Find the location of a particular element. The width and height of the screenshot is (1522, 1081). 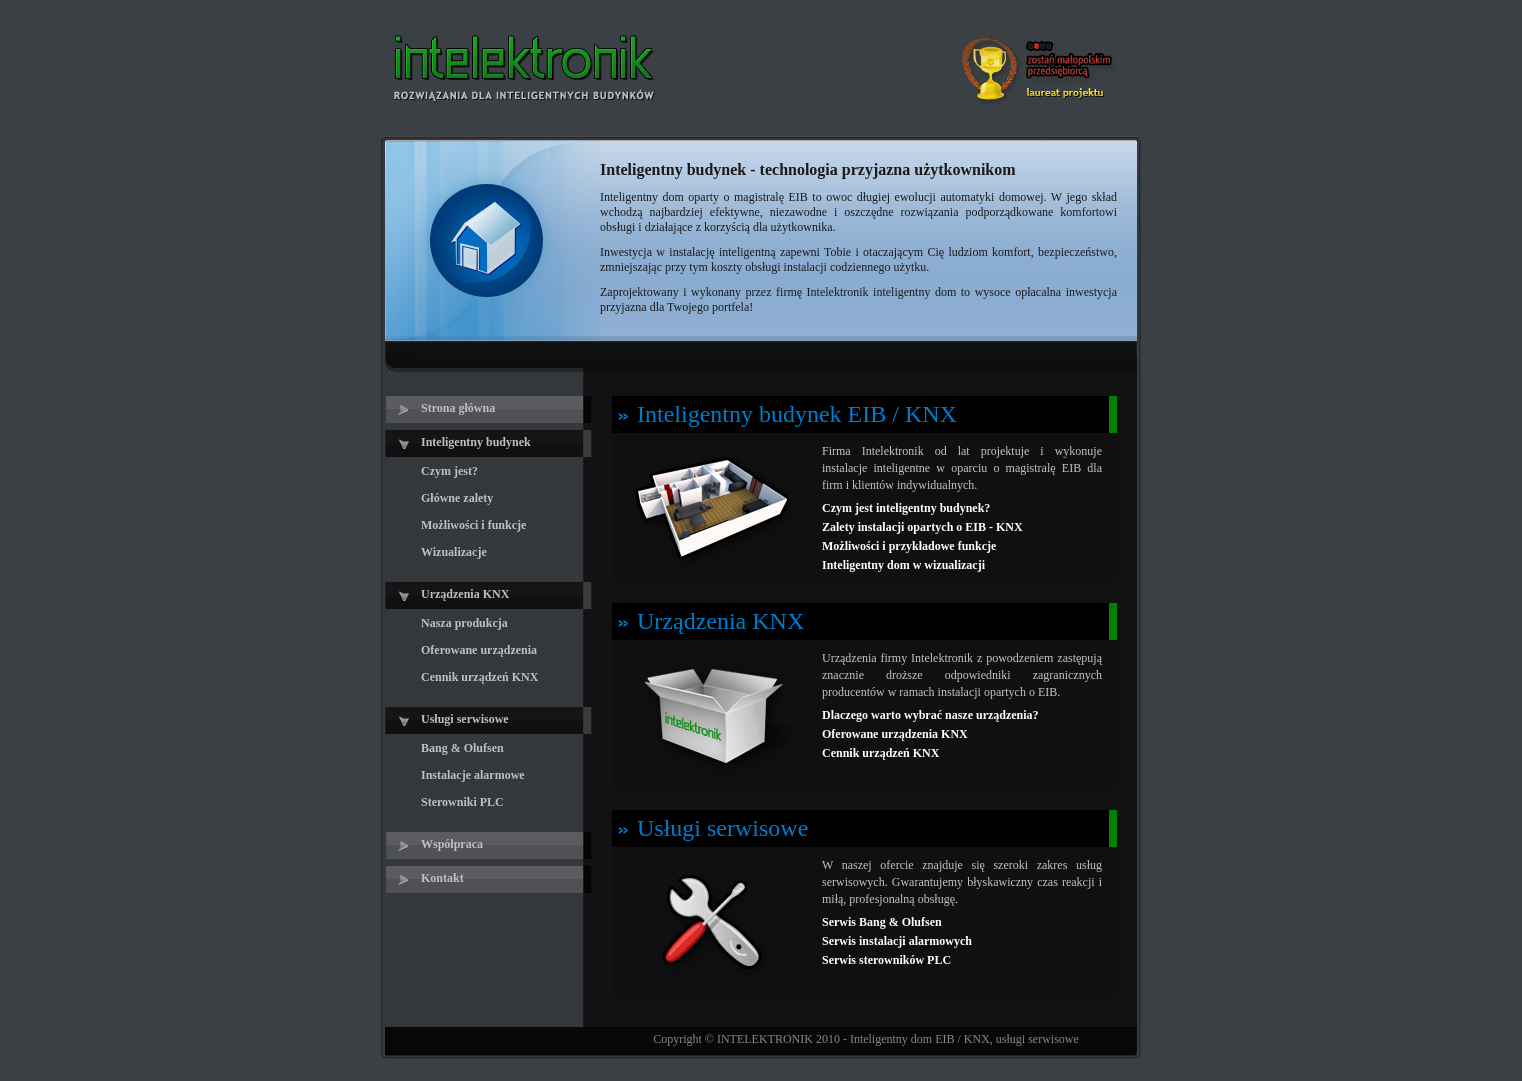

Nasza produkcja is located at coordinates (464, 623).